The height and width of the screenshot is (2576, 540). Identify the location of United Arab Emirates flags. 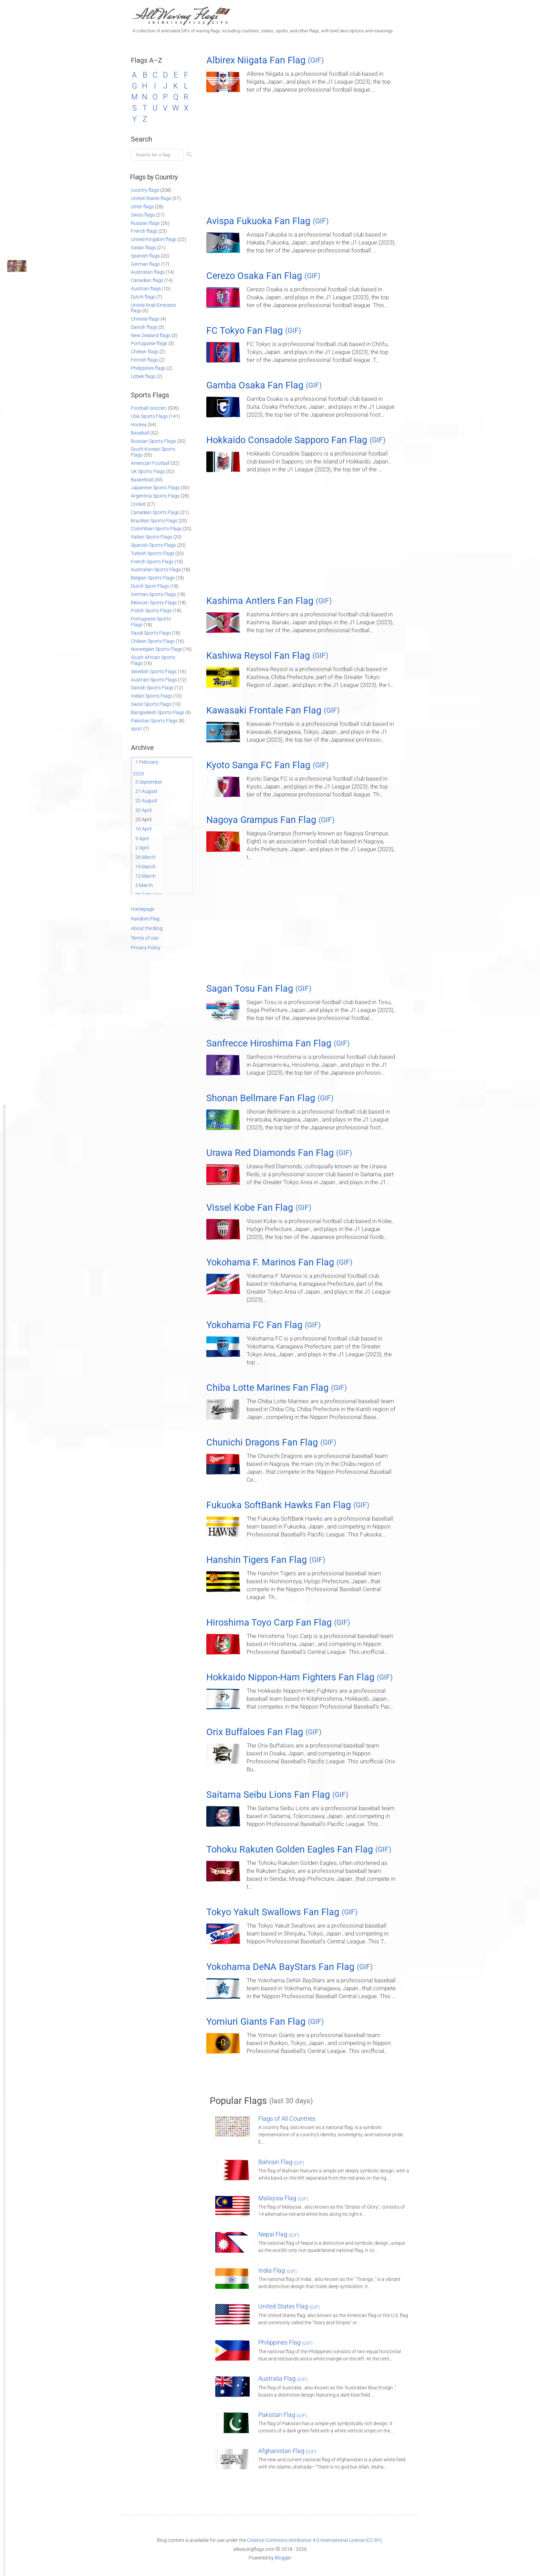
(153, 308).